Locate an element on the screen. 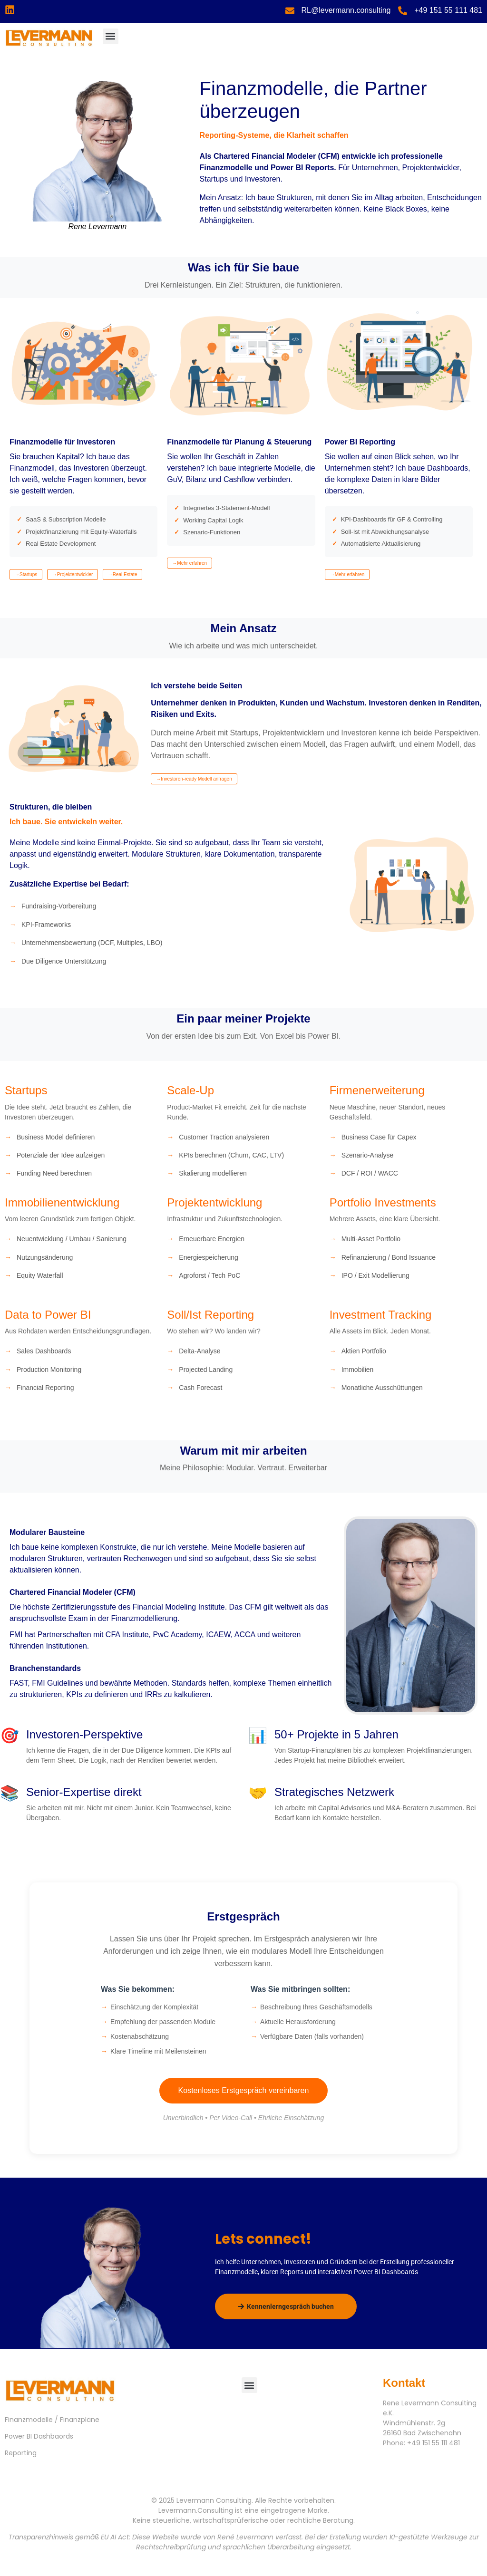 Image resolution: width=487 pixels, height=2576 pixels. Projektentwickler is located at coordinates (75, 574).